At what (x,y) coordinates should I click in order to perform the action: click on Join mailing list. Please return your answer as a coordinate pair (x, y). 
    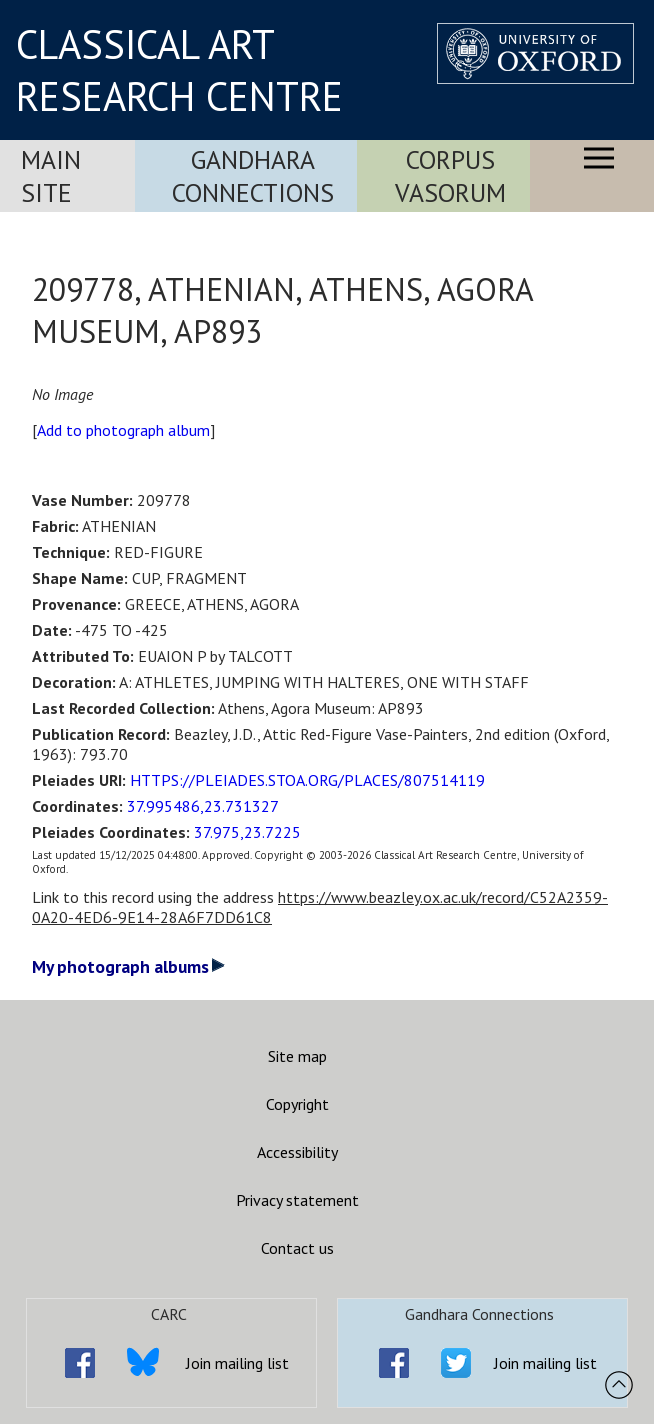
    Looking at the image, I should click on (237, 1363).